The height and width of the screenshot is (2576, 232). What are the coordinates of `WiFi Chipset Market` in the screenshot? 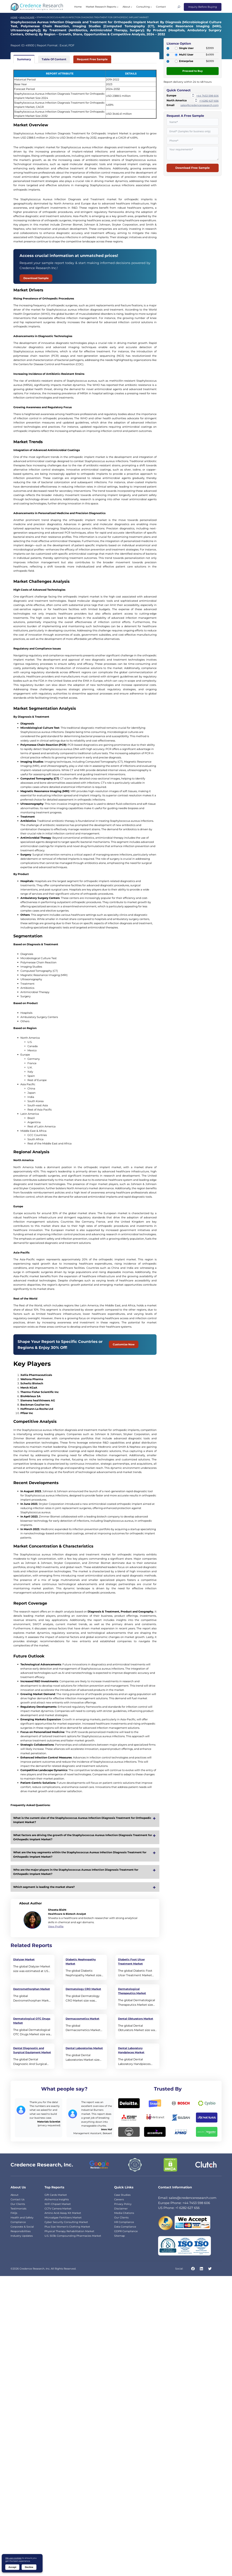 It's located at (58, 2204).